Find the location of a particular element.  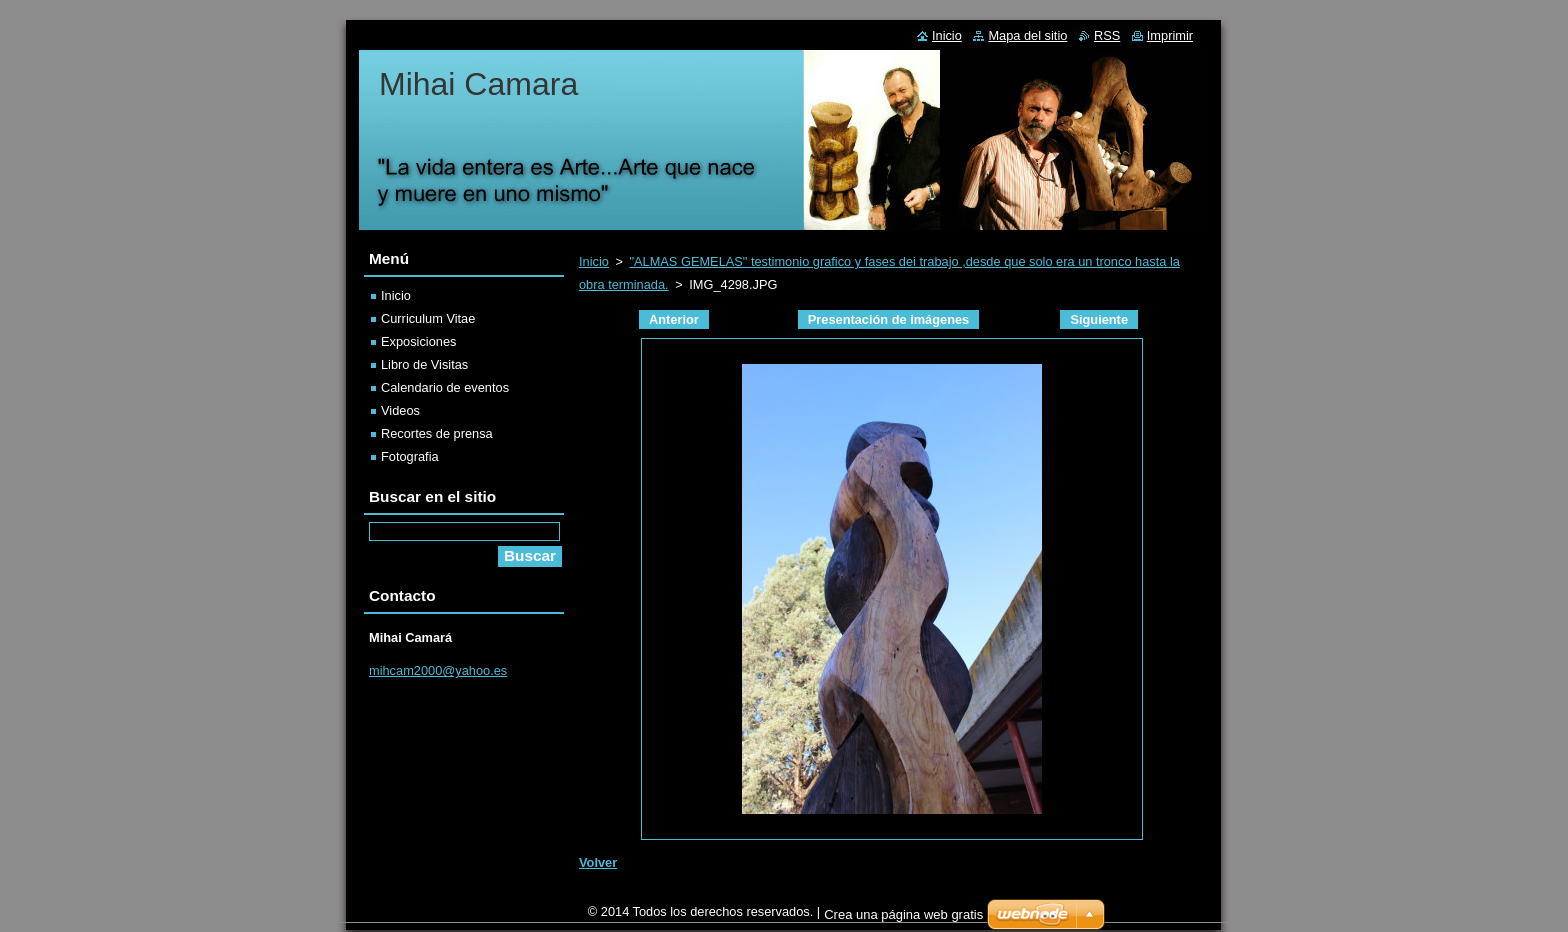

Siguiente is located at coordinates (1099, 319).